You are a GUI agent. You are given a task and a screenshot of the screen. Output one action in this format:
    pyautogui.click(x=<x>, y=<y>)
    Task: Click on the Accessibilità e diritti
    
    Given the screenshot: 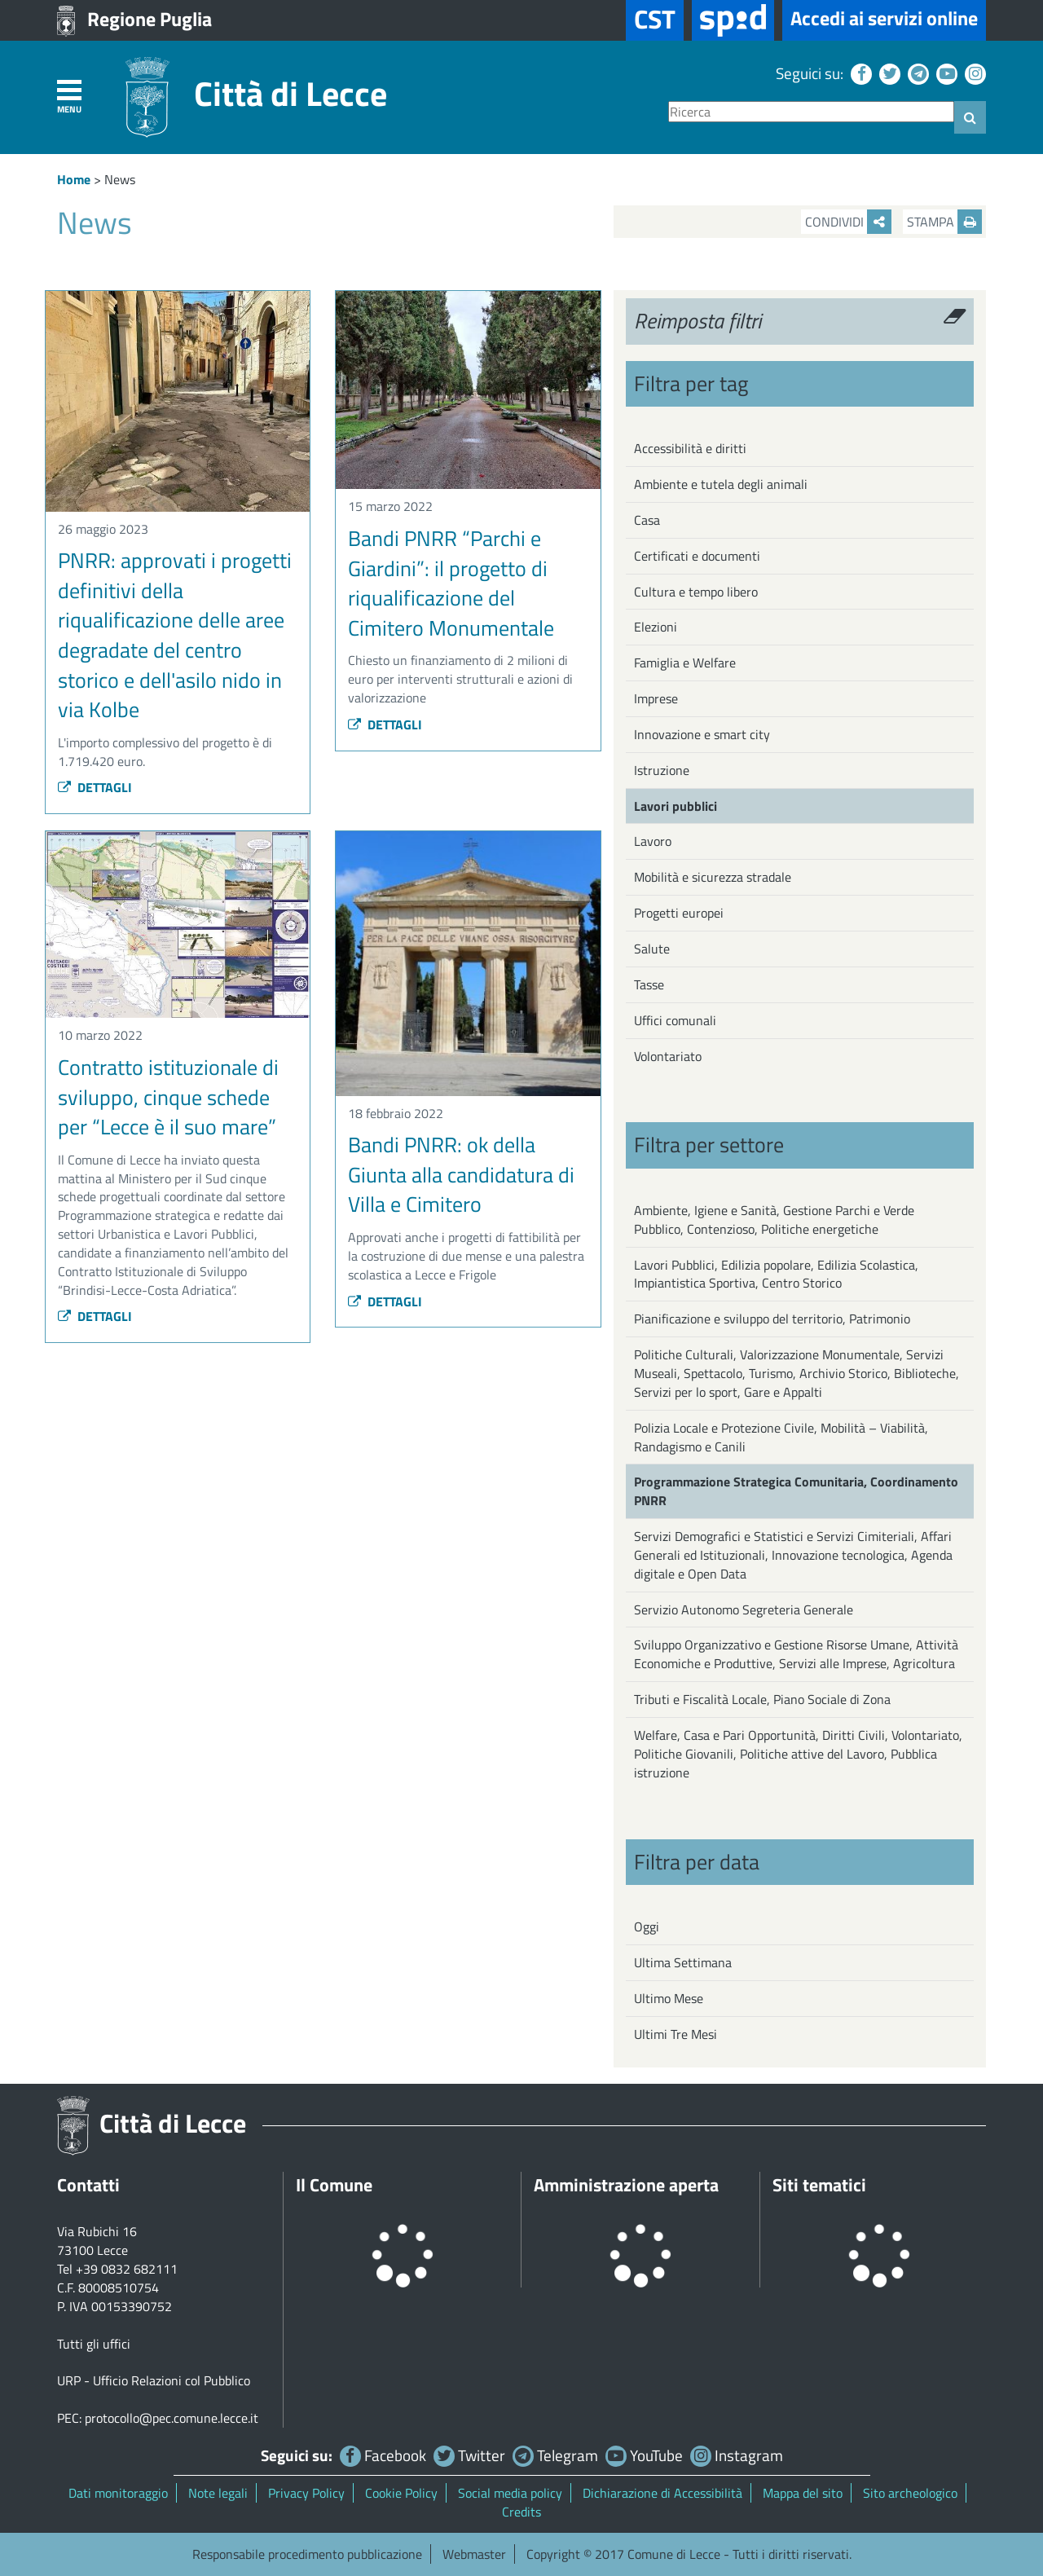 What is the action you would take?
    pyautogui.click(x=690, y=448)
    